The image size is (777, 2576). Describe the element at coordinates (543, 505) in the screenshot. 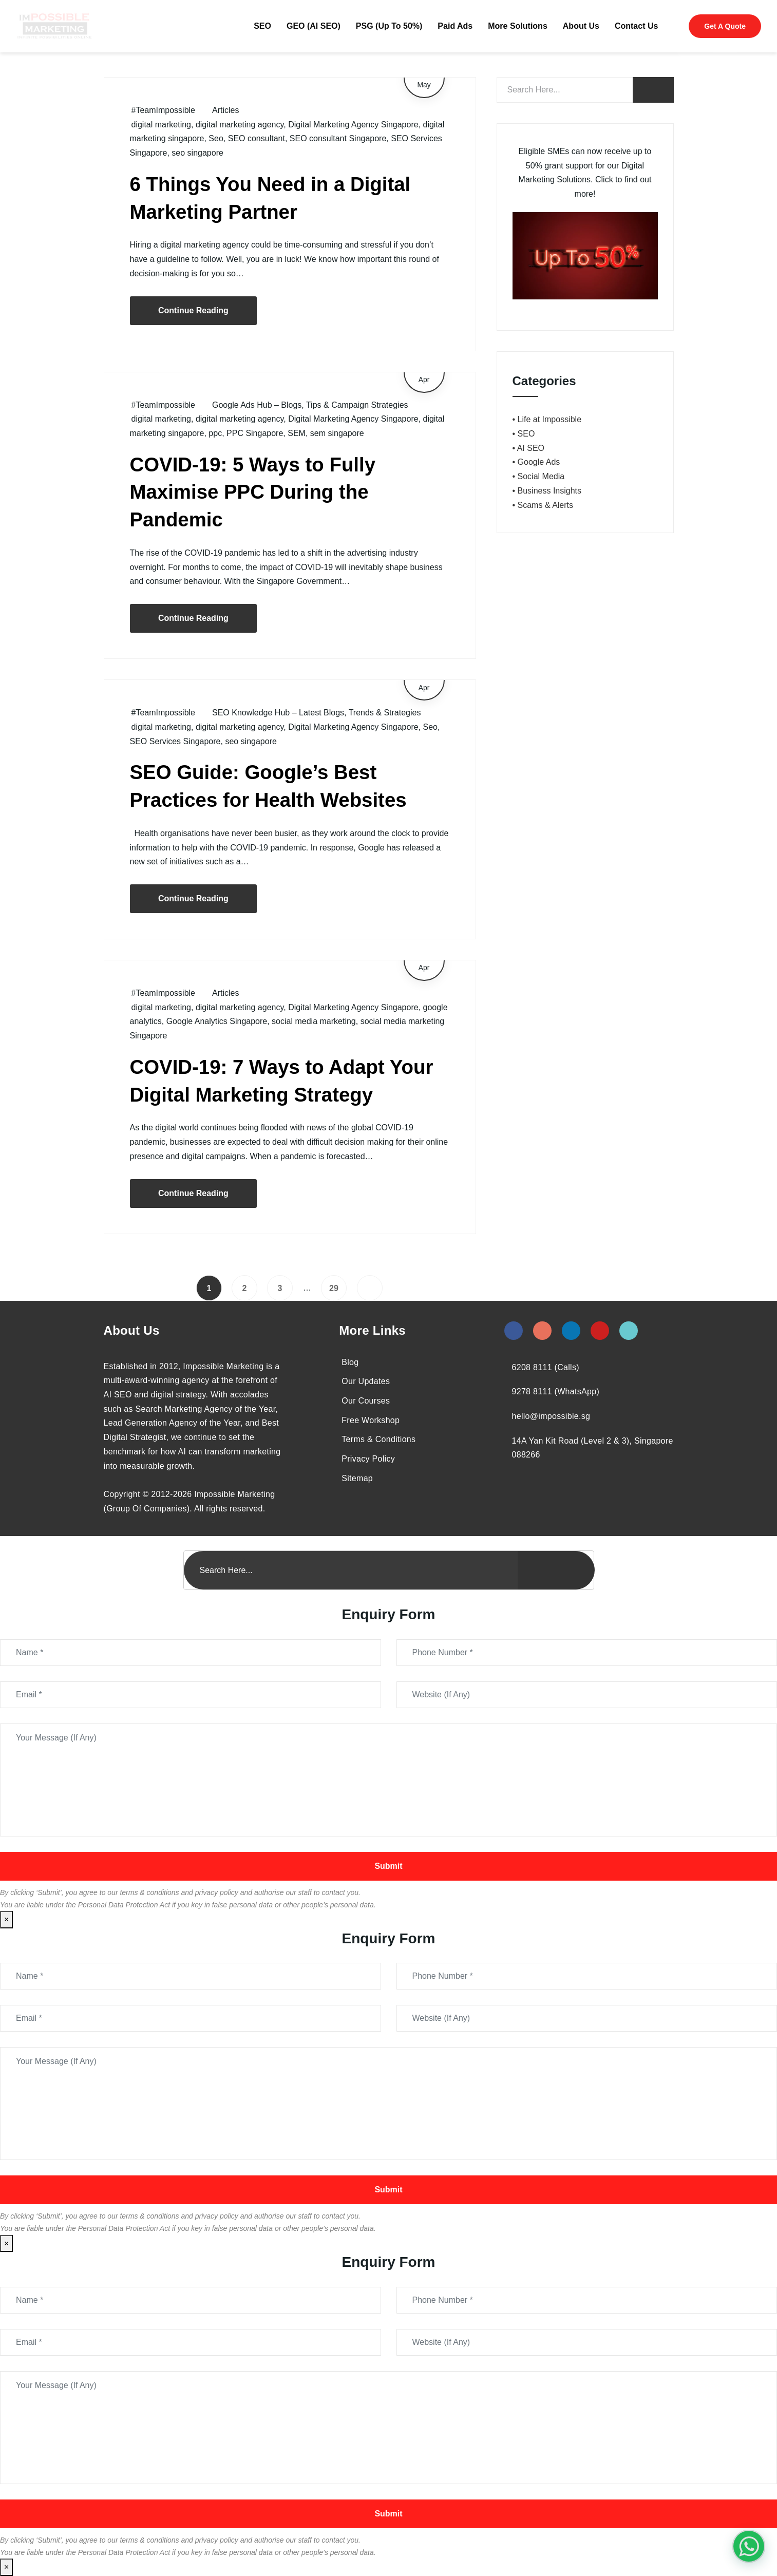

I see `• Scams & Alerts` at that location.